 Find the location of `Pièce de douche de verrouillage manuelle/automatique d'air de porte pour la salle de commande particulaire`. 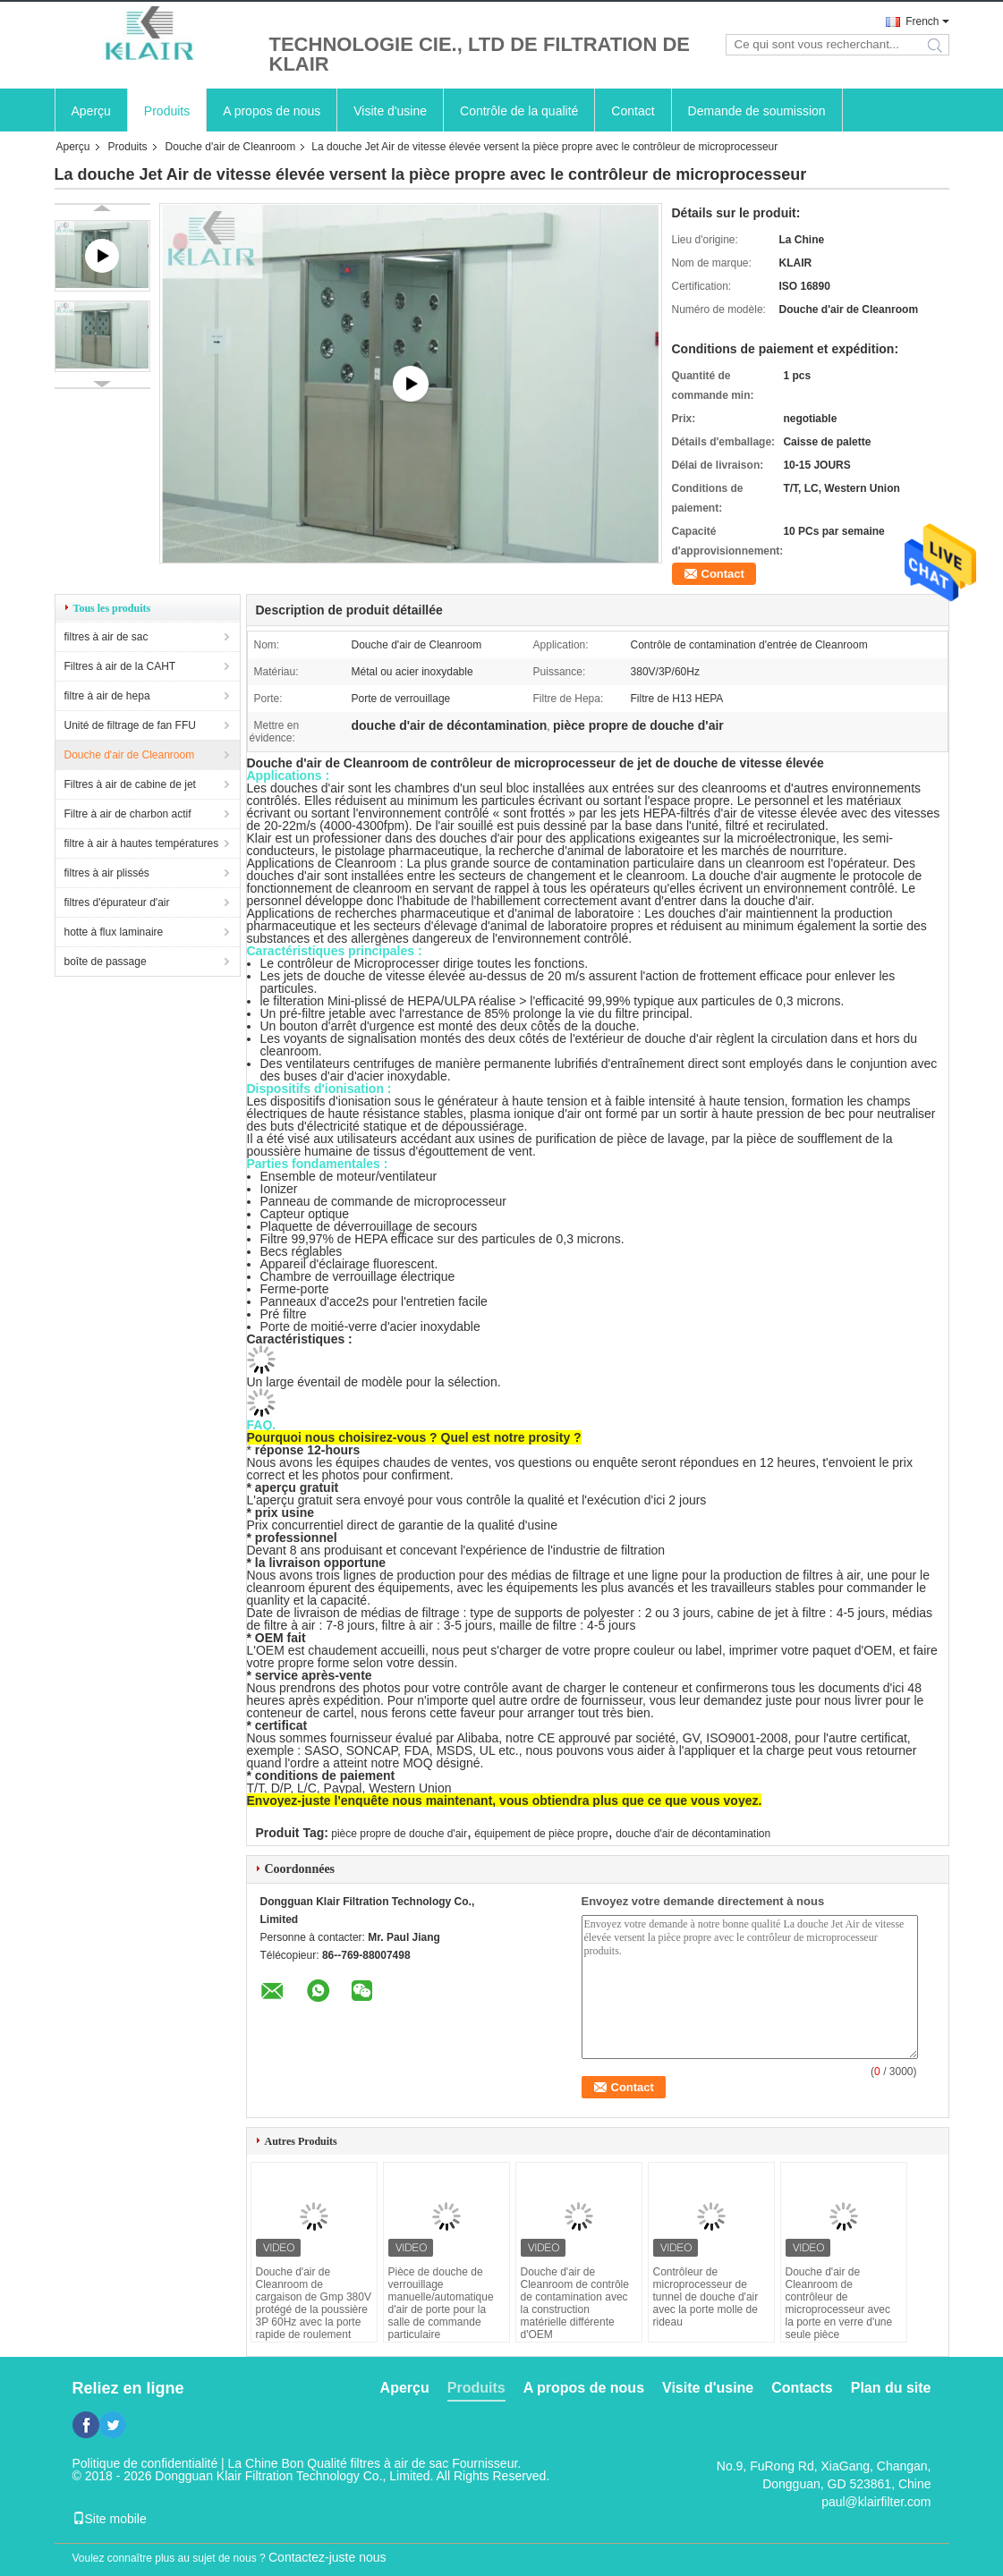

Pièce de douche de verrouillage manuelle/automatique d'air de porte pour la salle de commande particulaire is located at coordinates (441, 2303).